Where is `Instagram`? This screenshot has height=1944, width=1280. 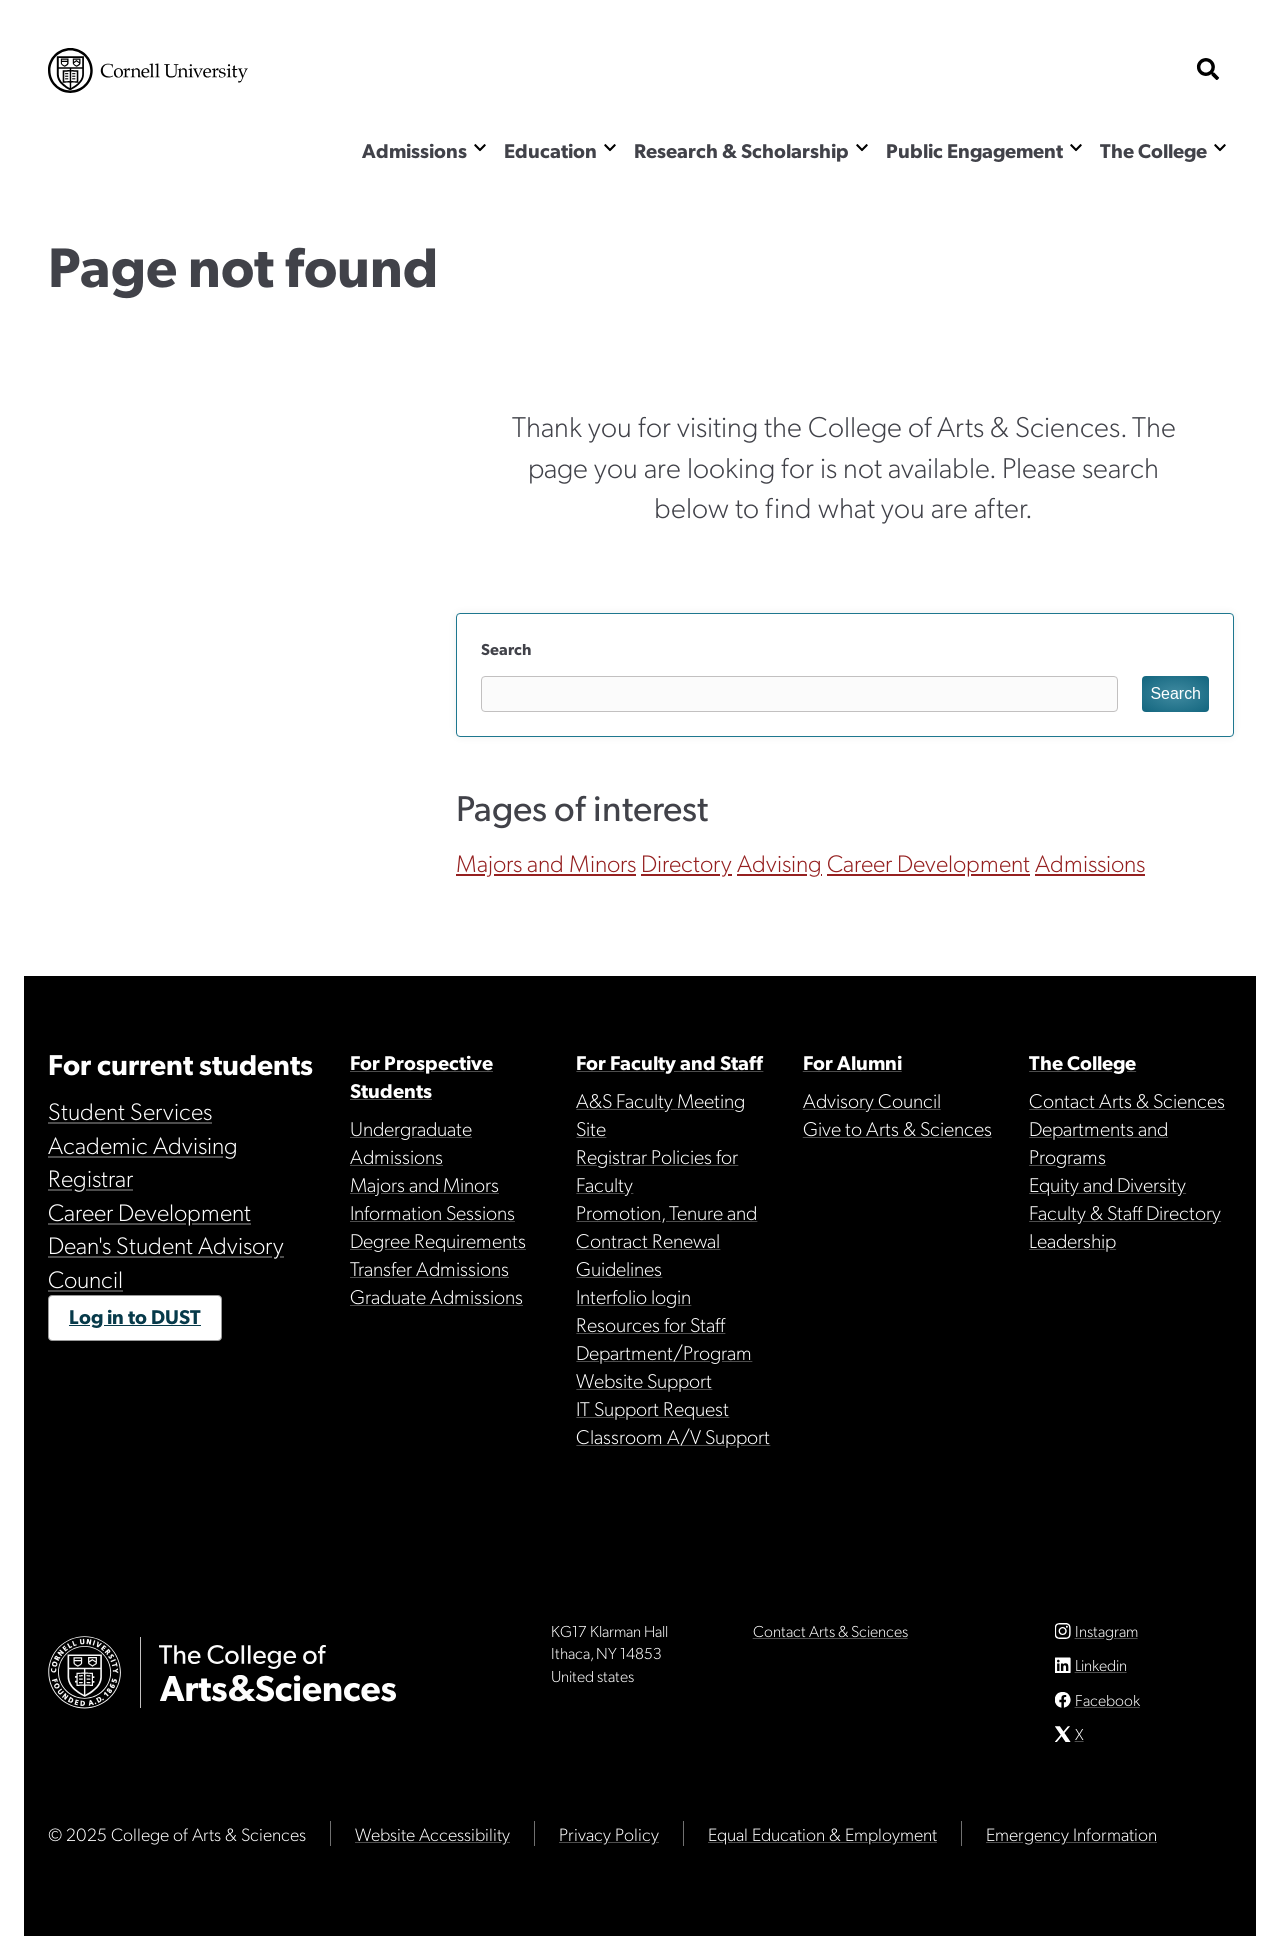 Instagram is located at coordinates (1106, 1638).